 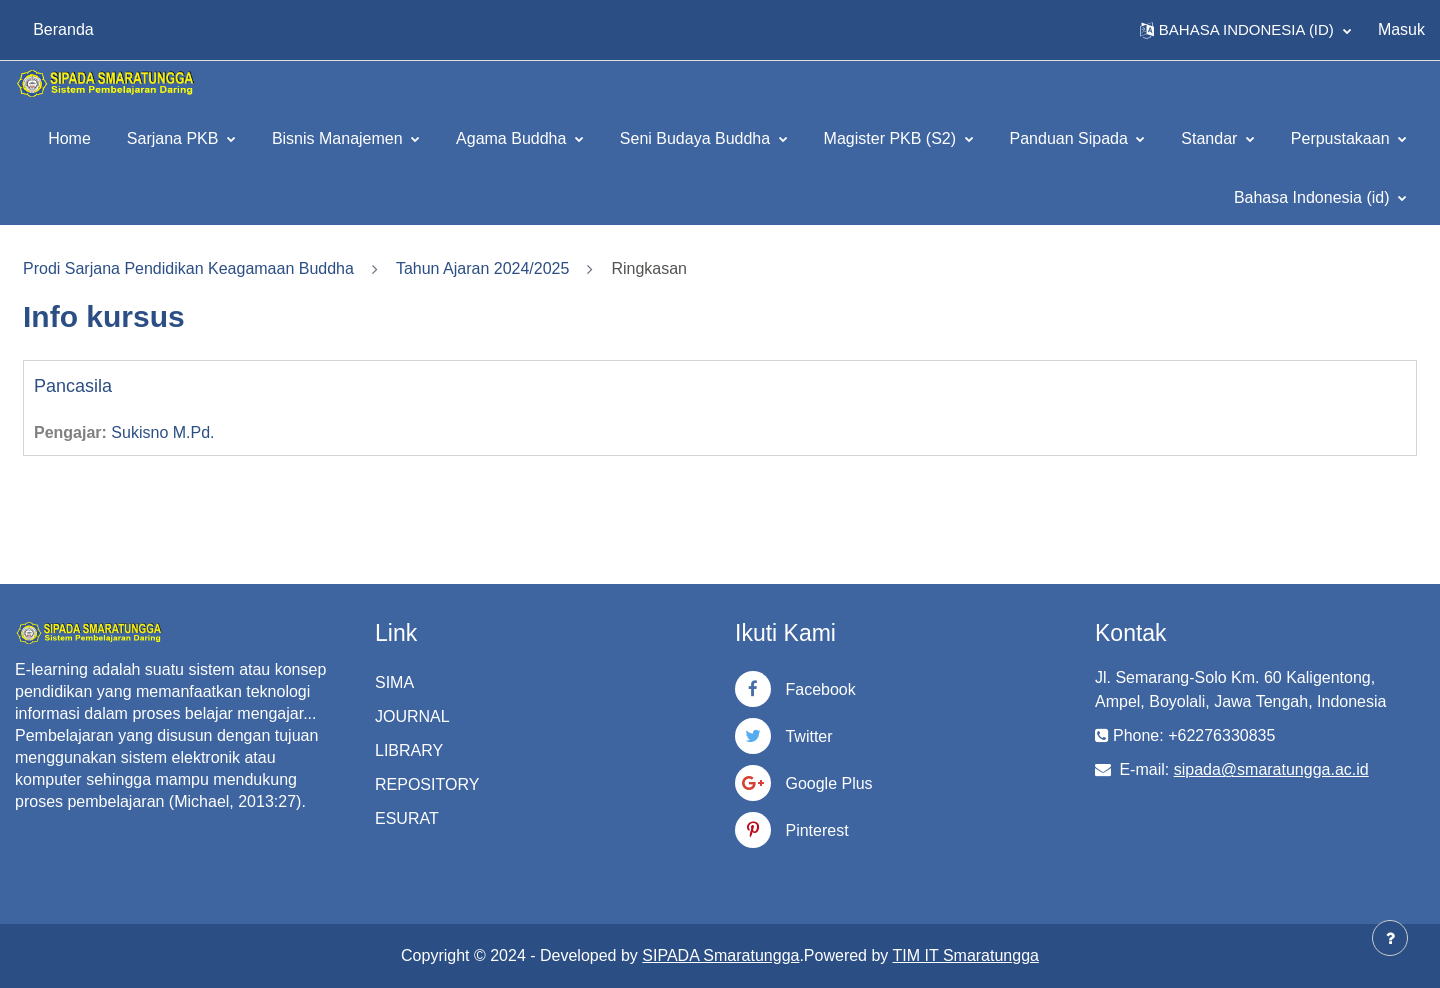 I want to click on SIMA, so click(x=394, y=682).